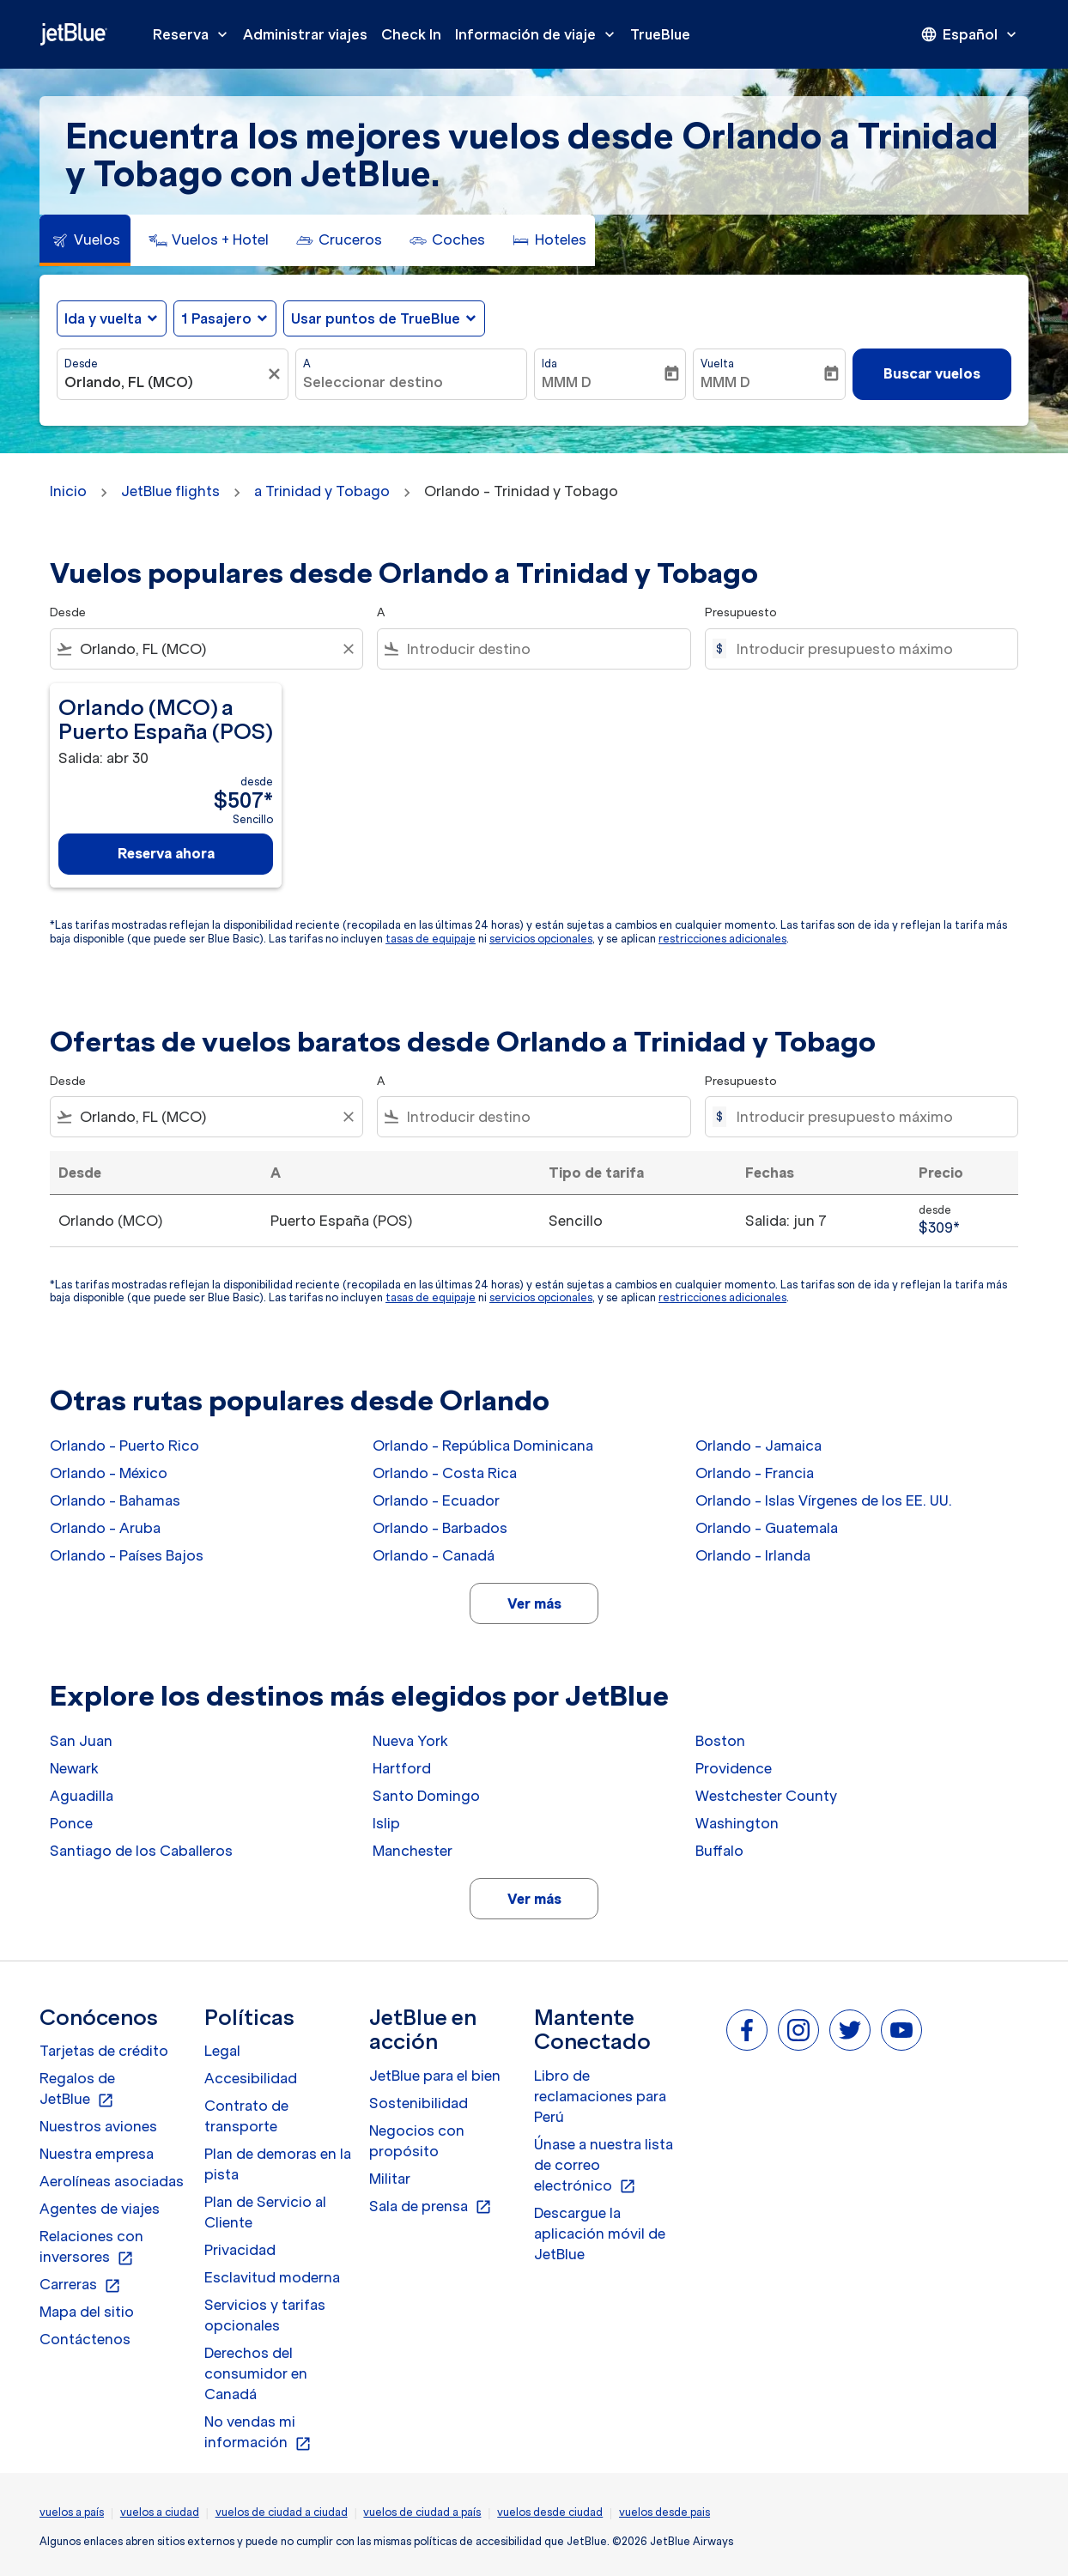  What do you see at coordinates (664, 2512) in the screenshot?
I see `vuelos desde pais` at bounding box center [664, 2512].